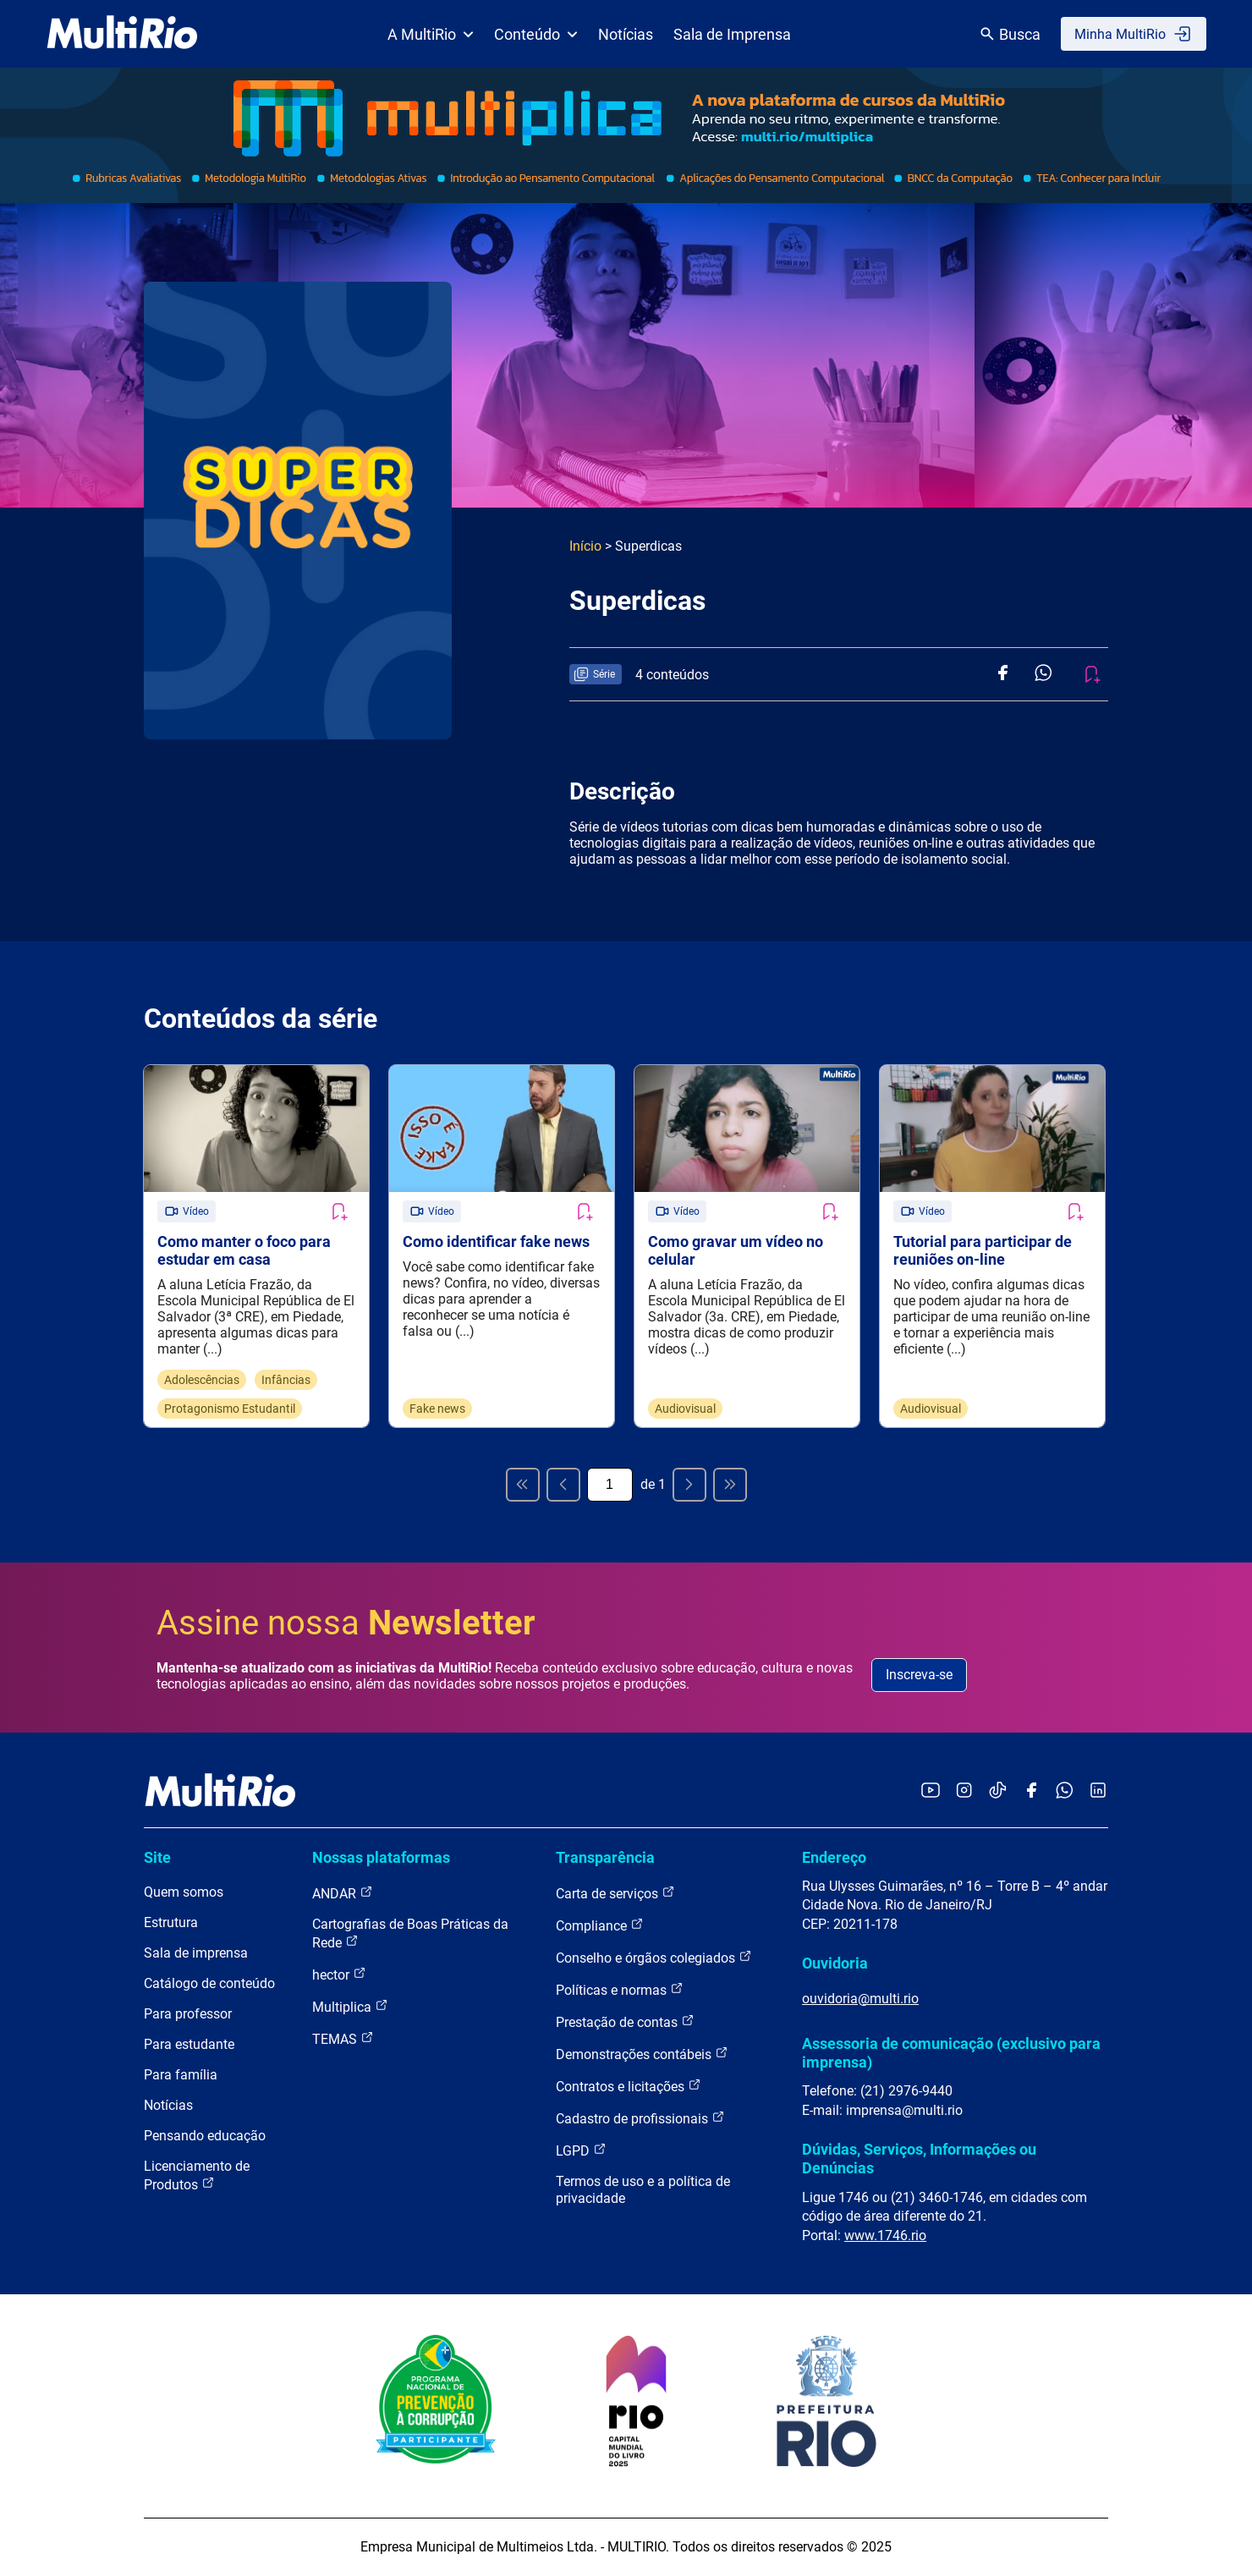  What do you see at coordinates (919, 2159) in the screenshot?
I see `Dúvidas, Serviços, Informações ou Denúncias` at bounding box center [919, 2159].